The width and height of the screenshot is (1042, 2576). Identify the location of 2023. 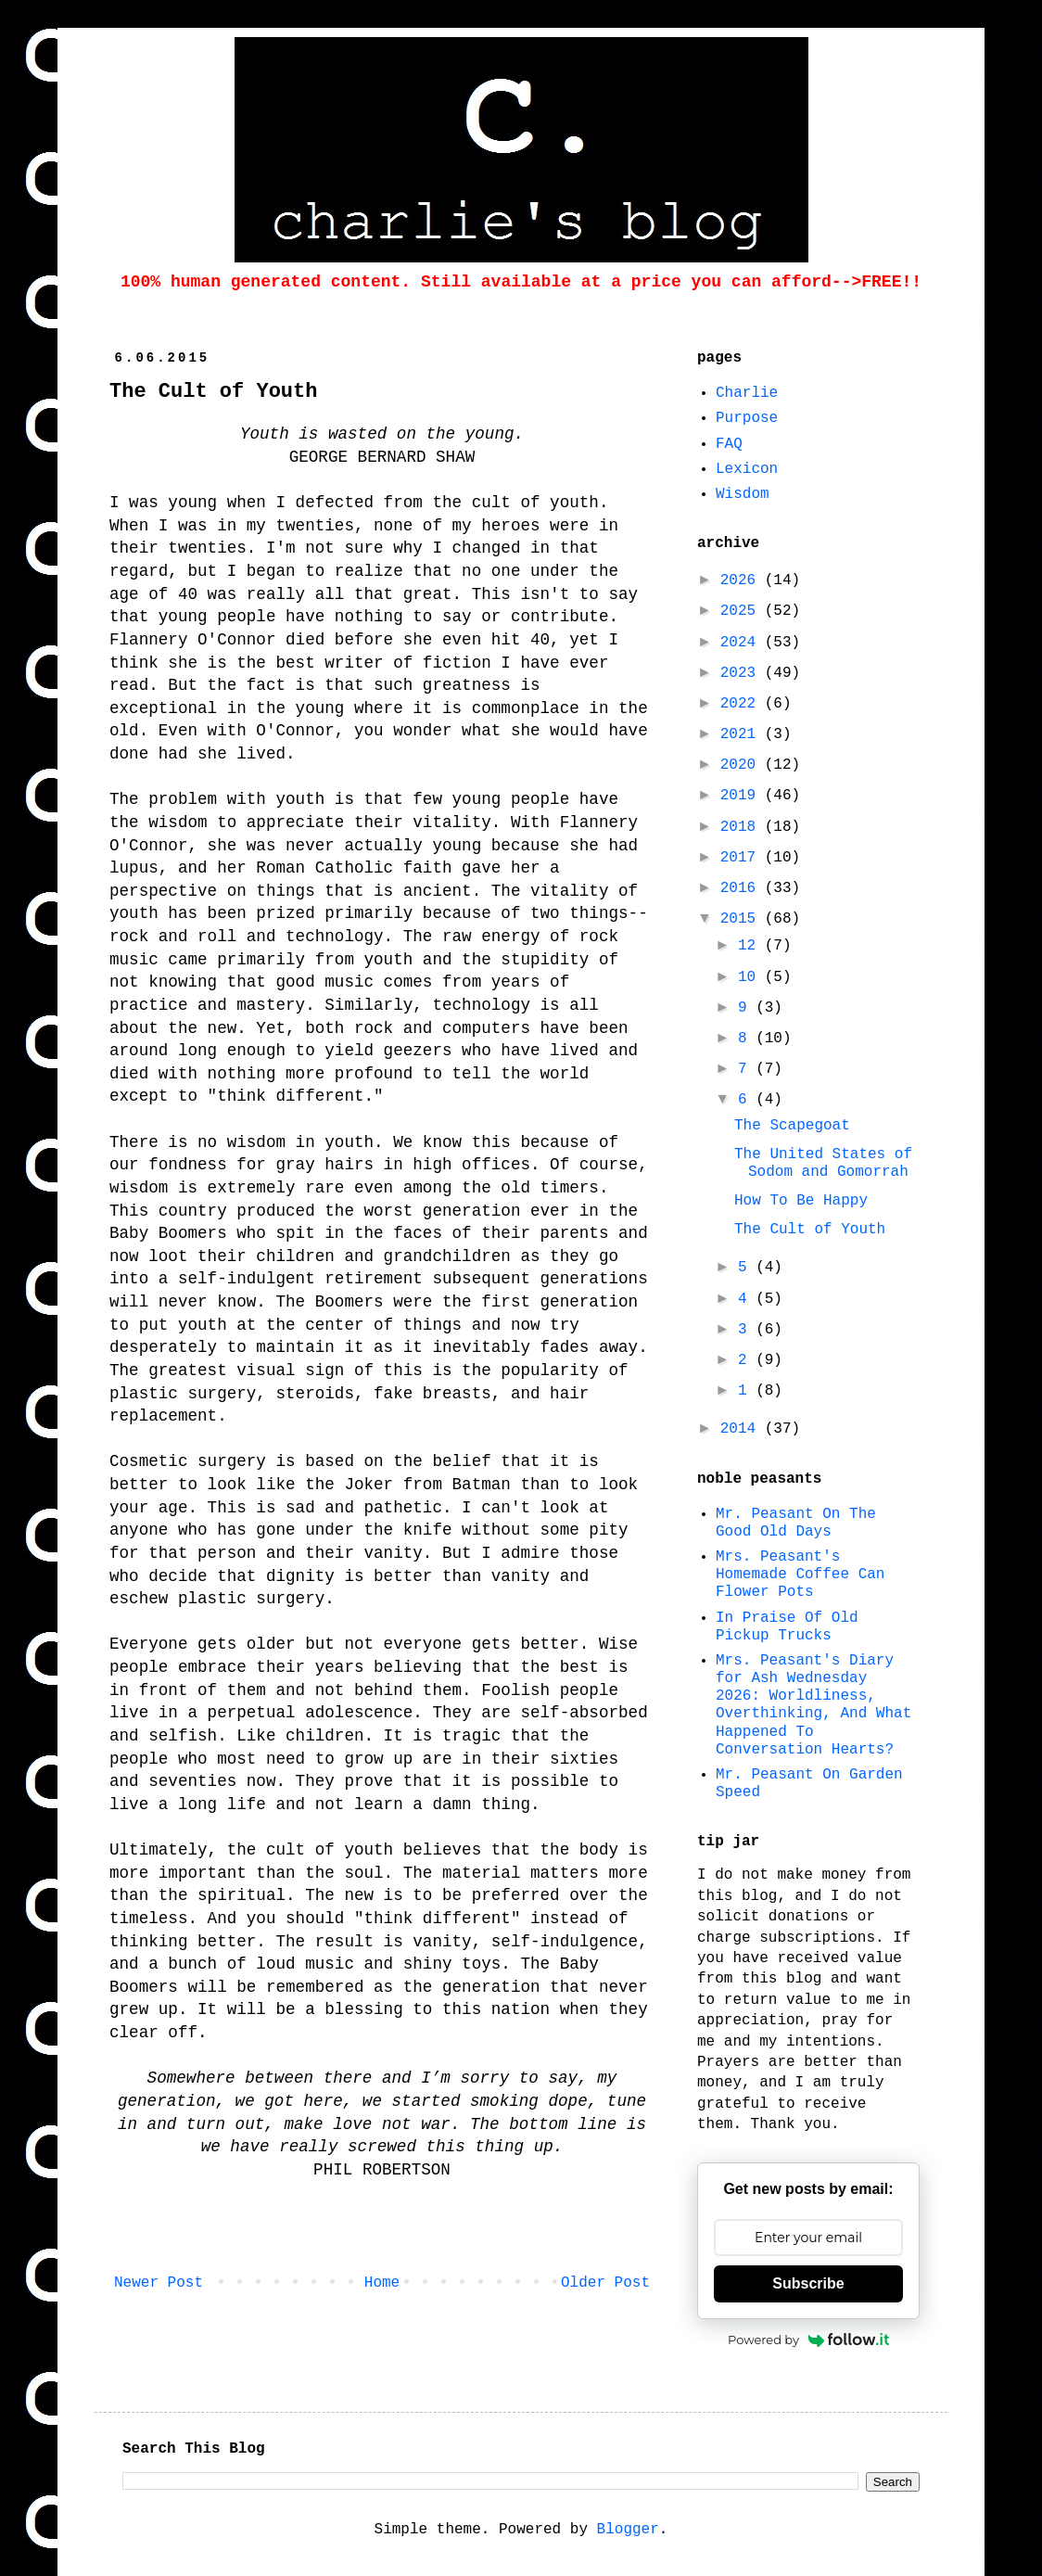
(742, 673).